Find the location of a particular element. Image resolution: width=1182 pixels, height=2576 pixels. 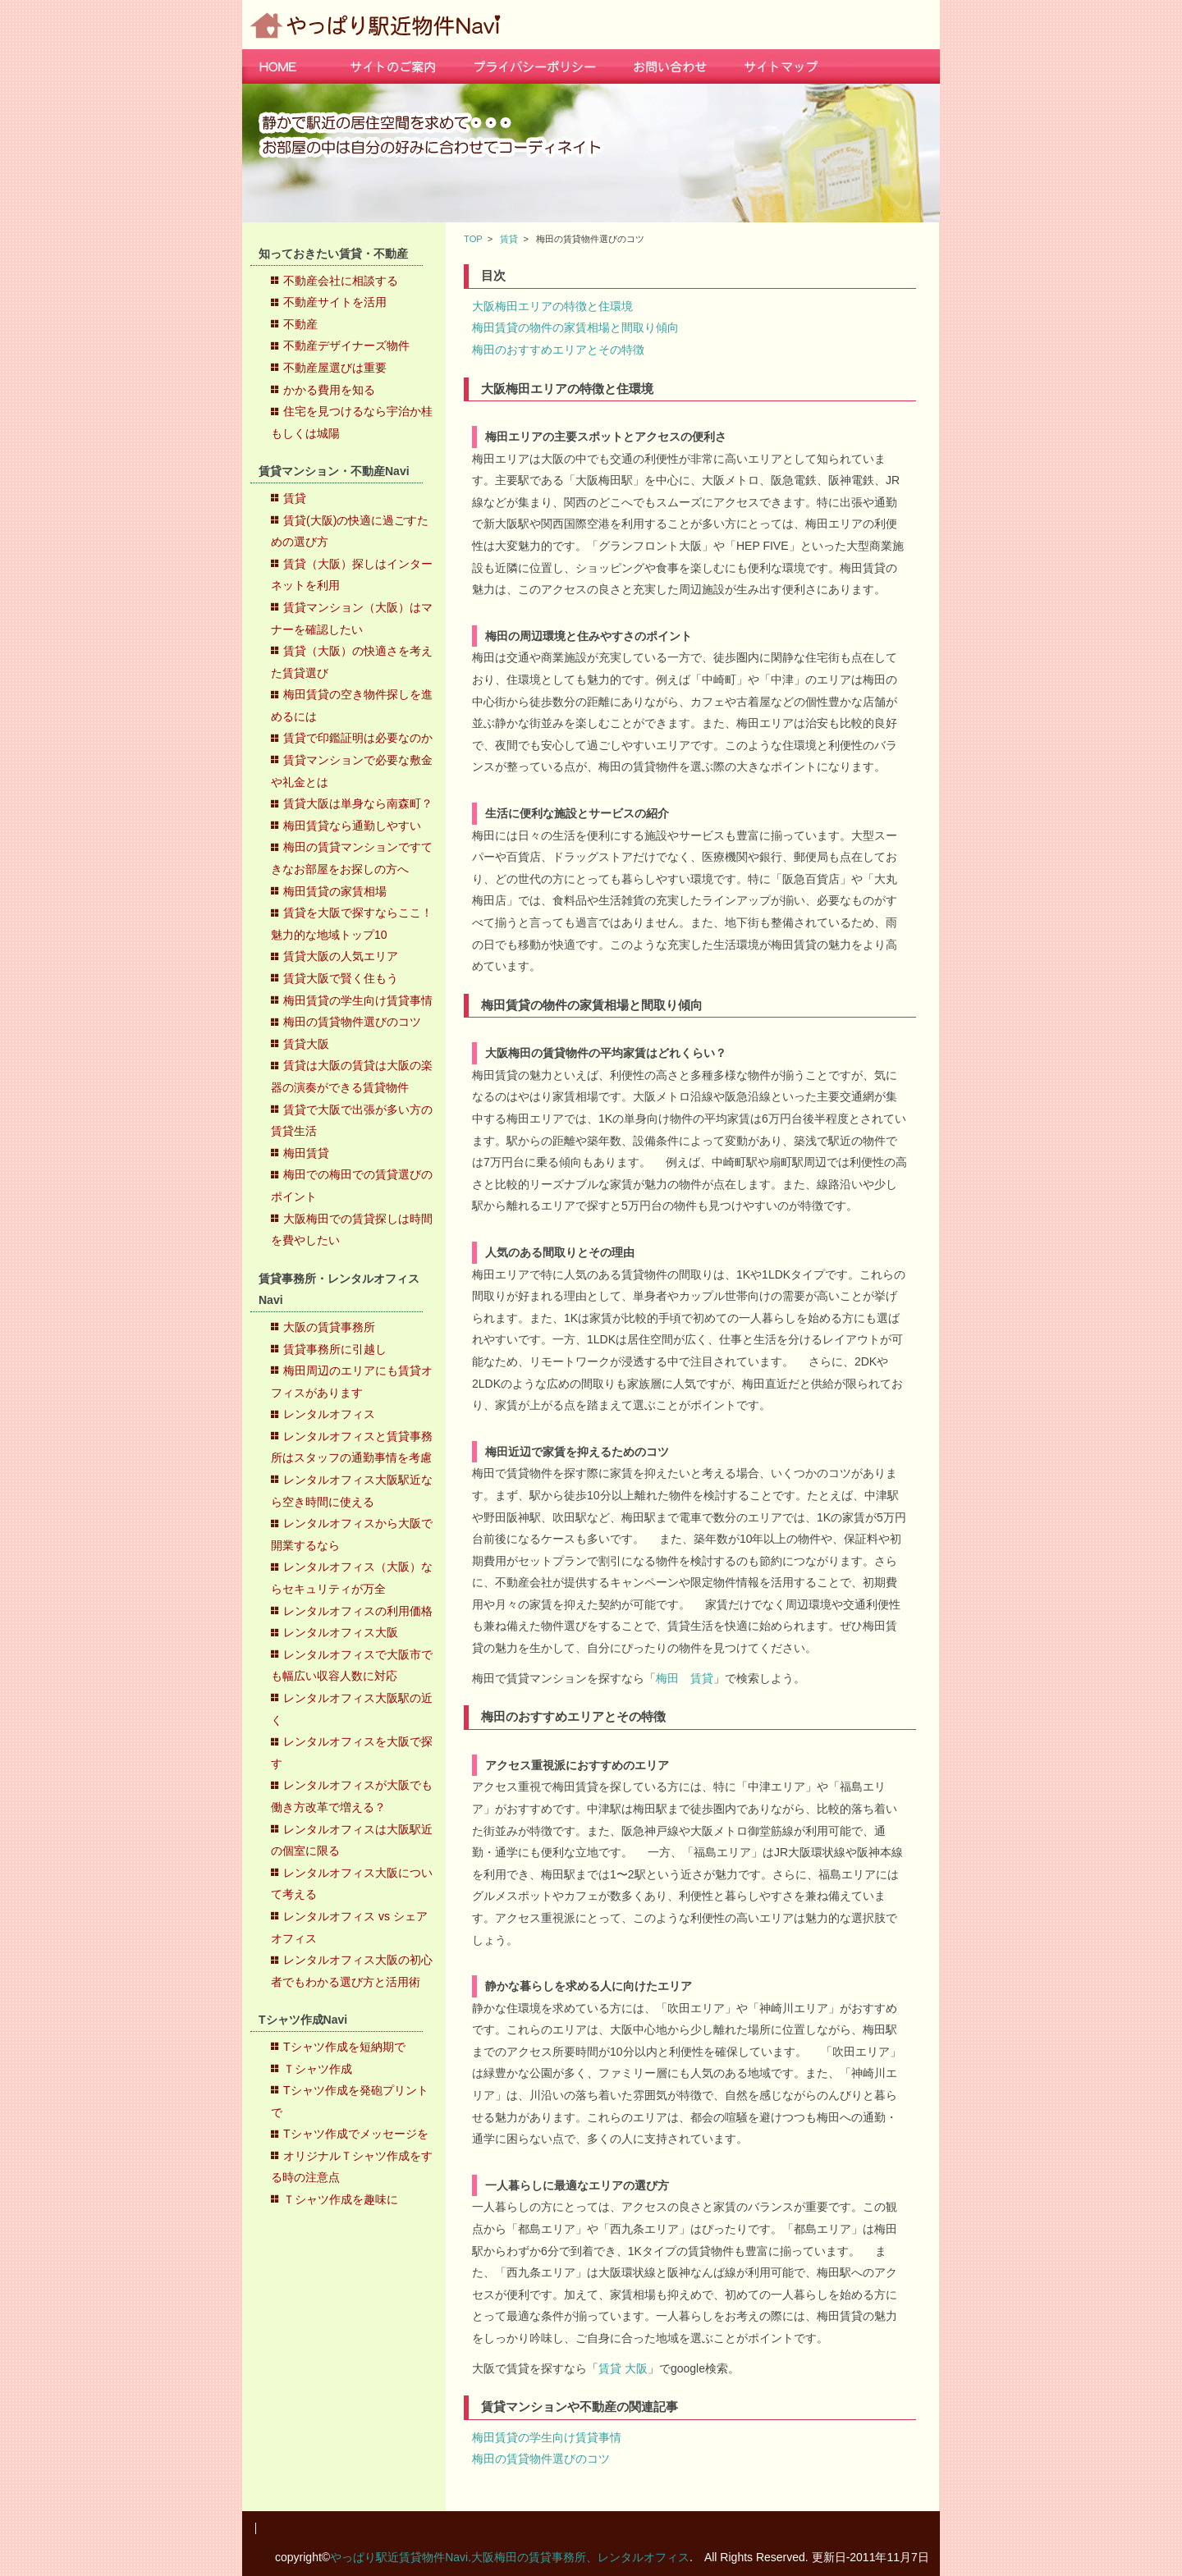

賃貸 大阪 is located at coordinates (623, 2368).